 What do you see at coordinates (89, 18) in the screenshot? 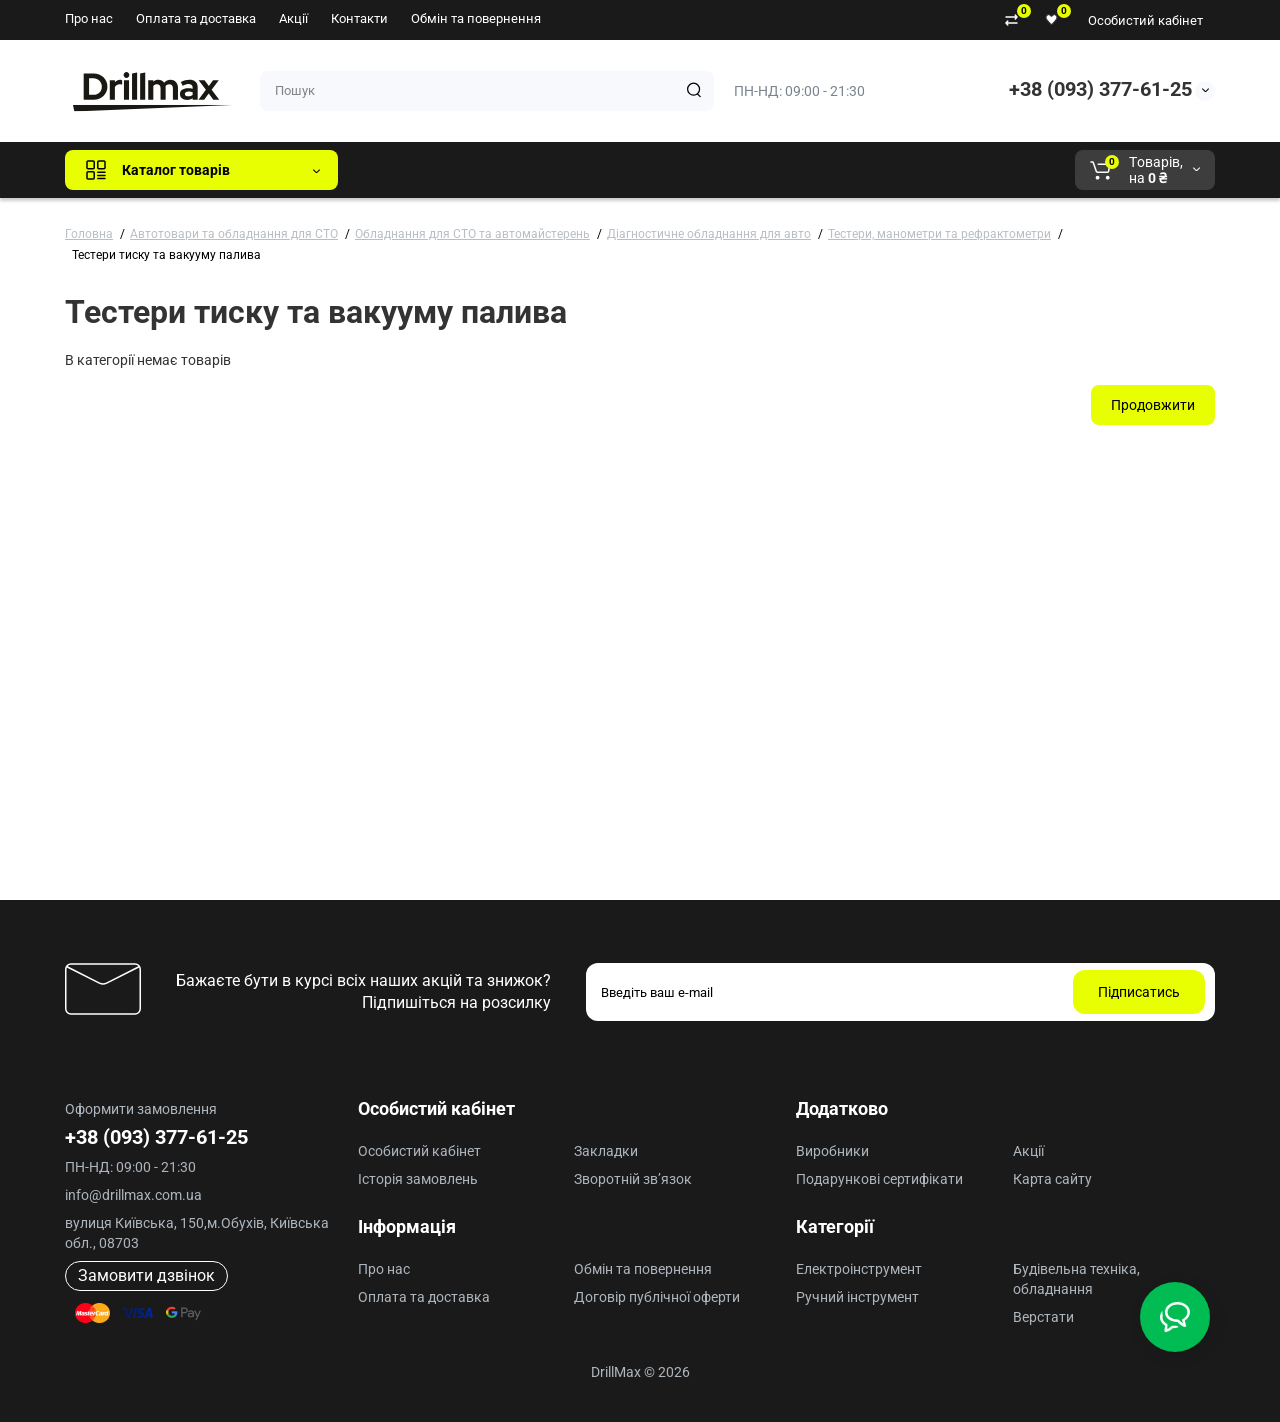
I see `Про нас` at bounding box center [89, 18].